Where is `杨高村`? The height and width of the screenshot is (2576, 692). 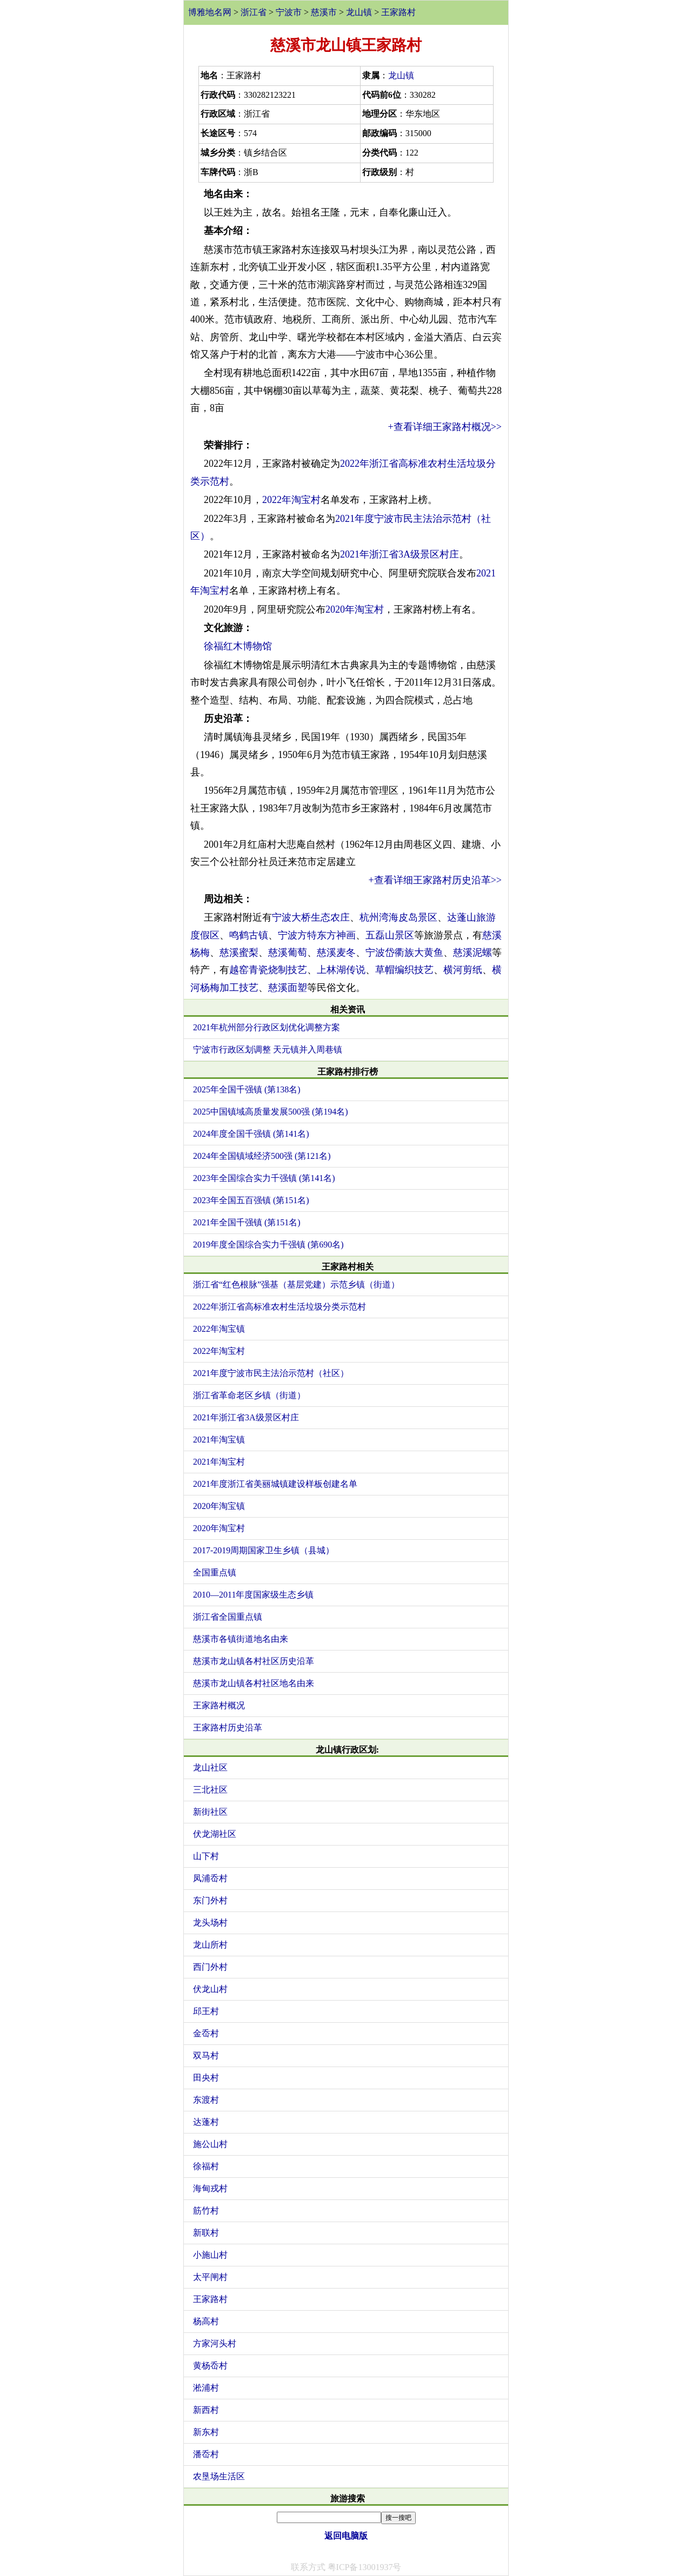
杨高村 is located at coordinates (206, 2321).